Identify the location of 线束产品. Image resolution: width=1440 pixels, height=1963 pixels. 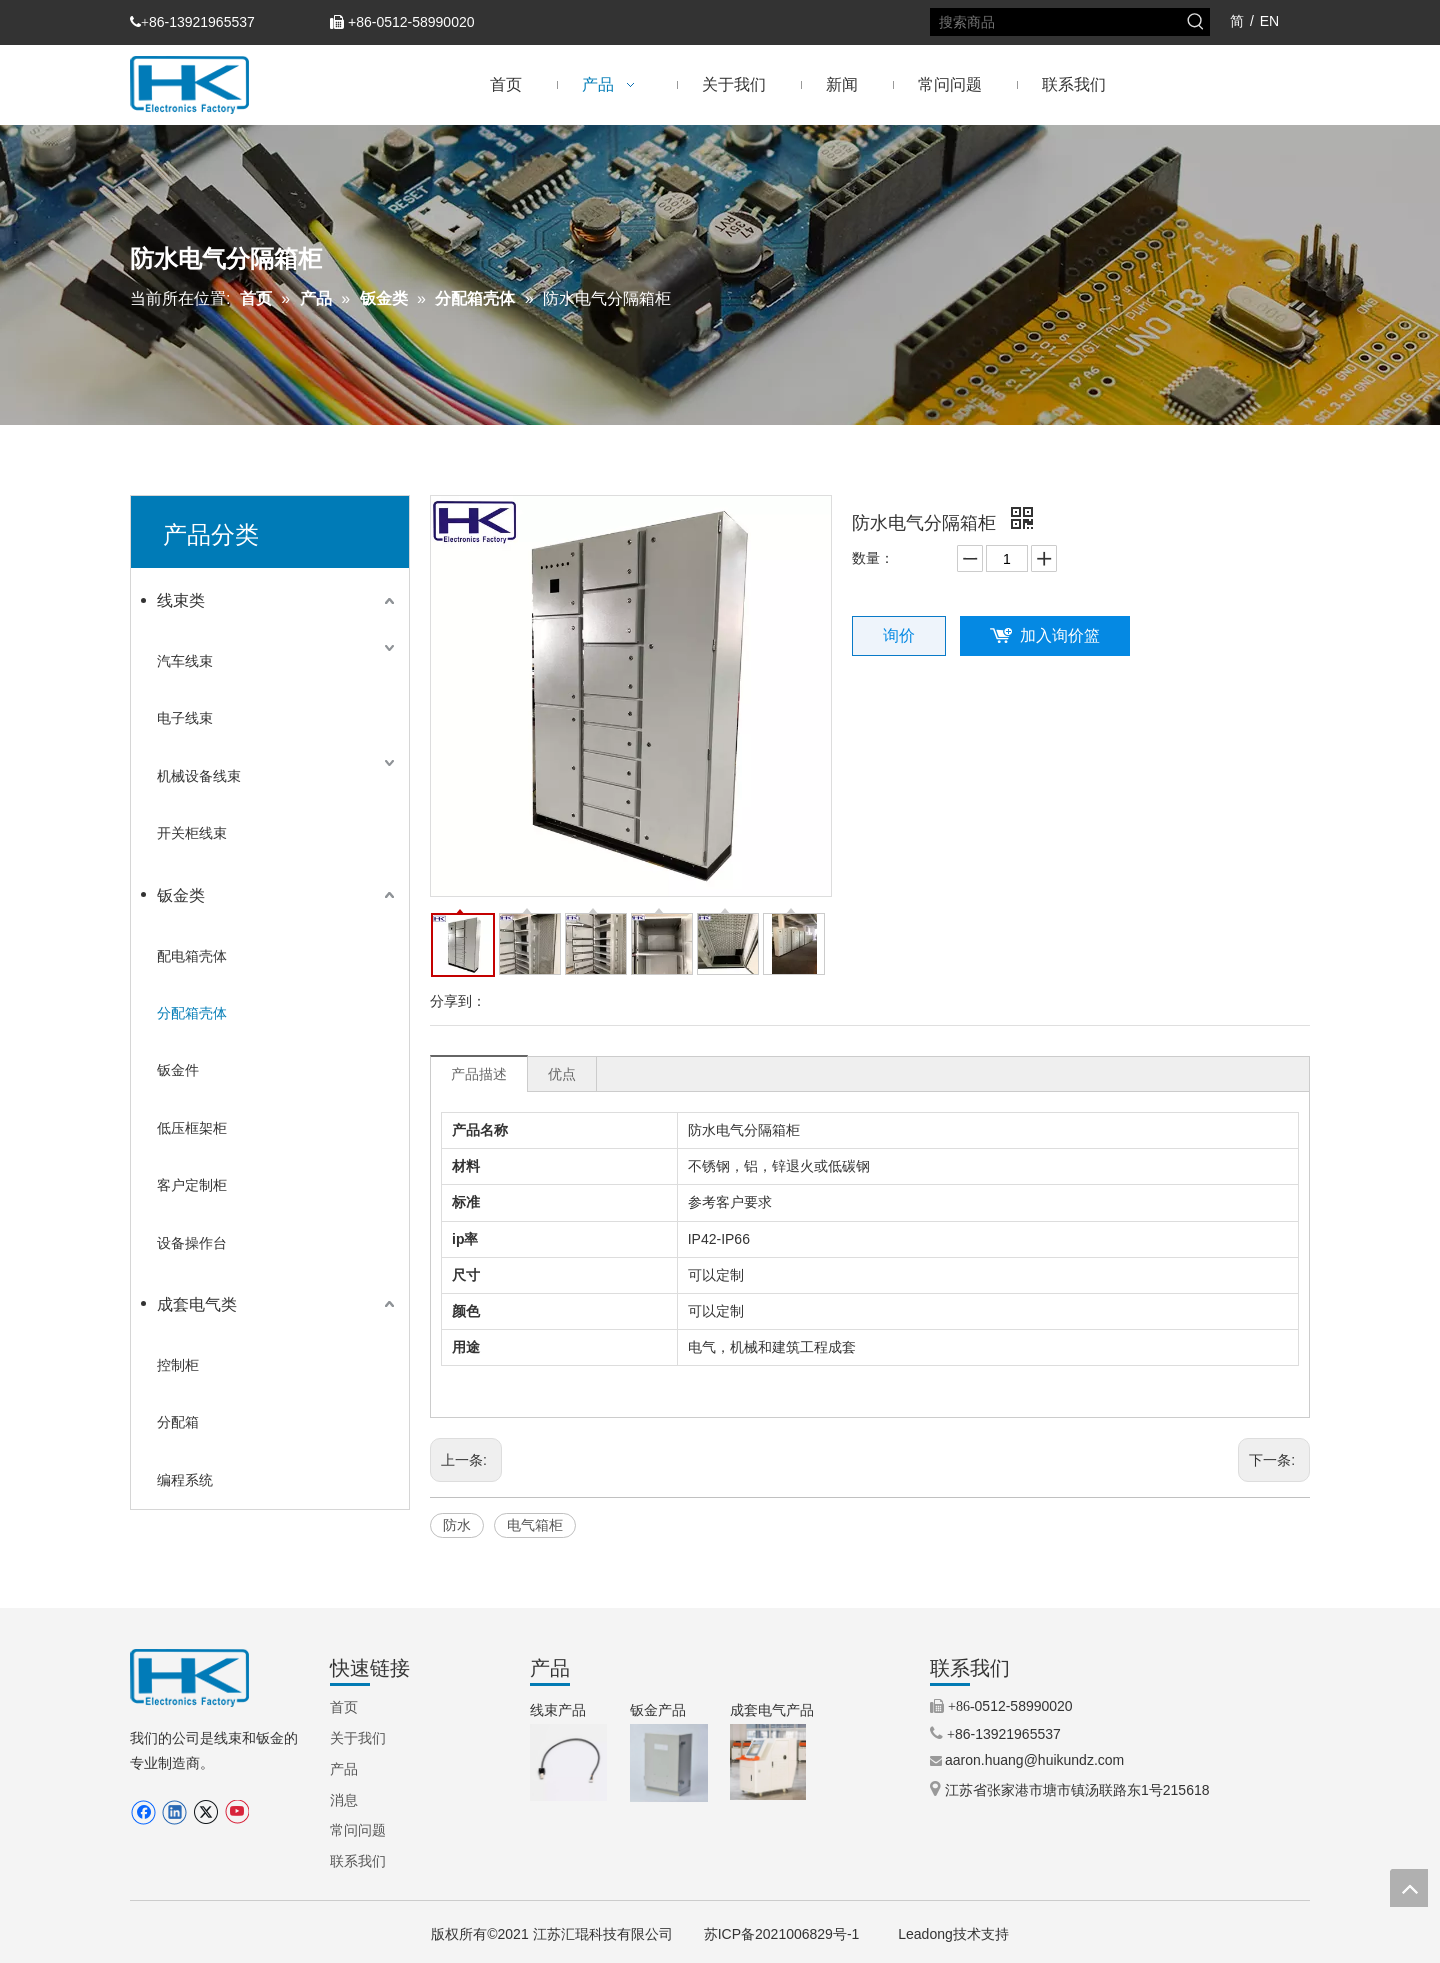
(558, 1710).